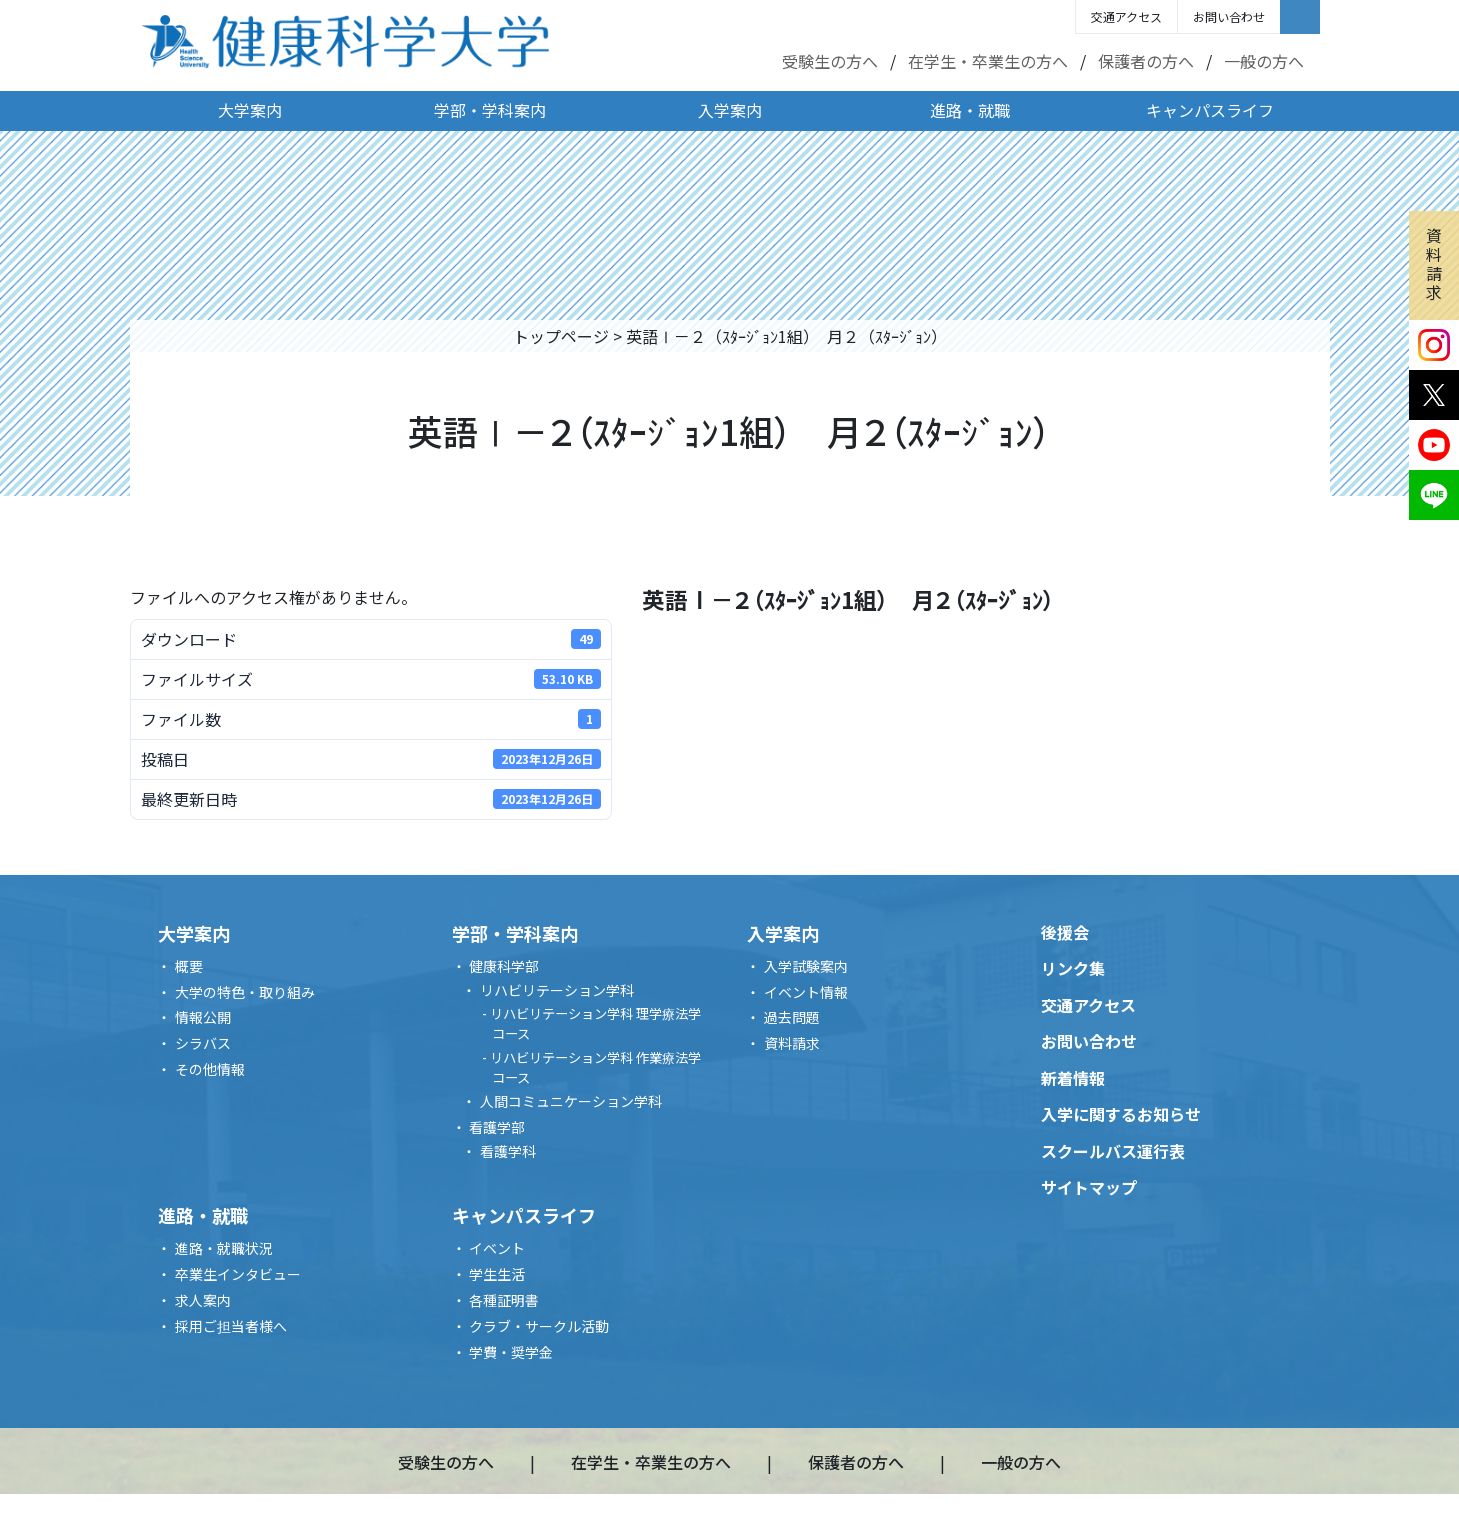 Image resolution: width=1459 pixels, height=1513 pixels. I want to click on キャンパスライフ, so click(1210, 110).